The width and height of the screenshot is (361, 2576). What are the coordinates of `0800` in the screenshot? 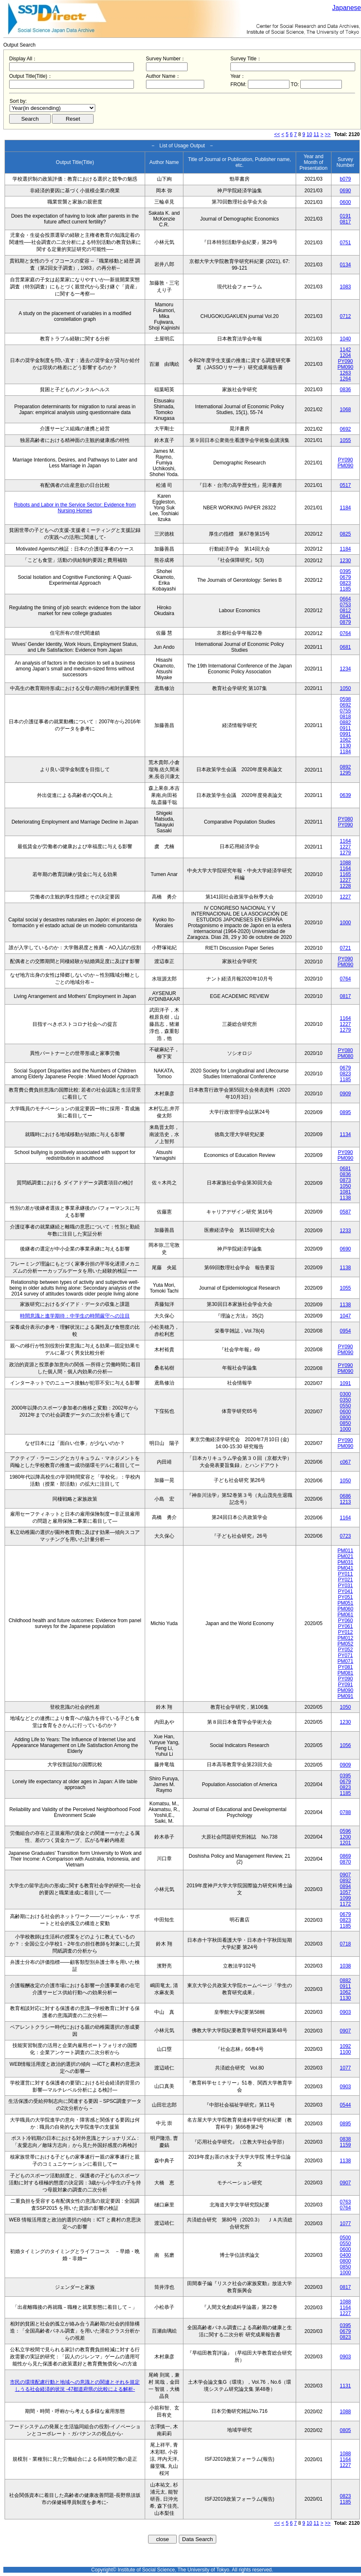 It's located at (345, 1417).